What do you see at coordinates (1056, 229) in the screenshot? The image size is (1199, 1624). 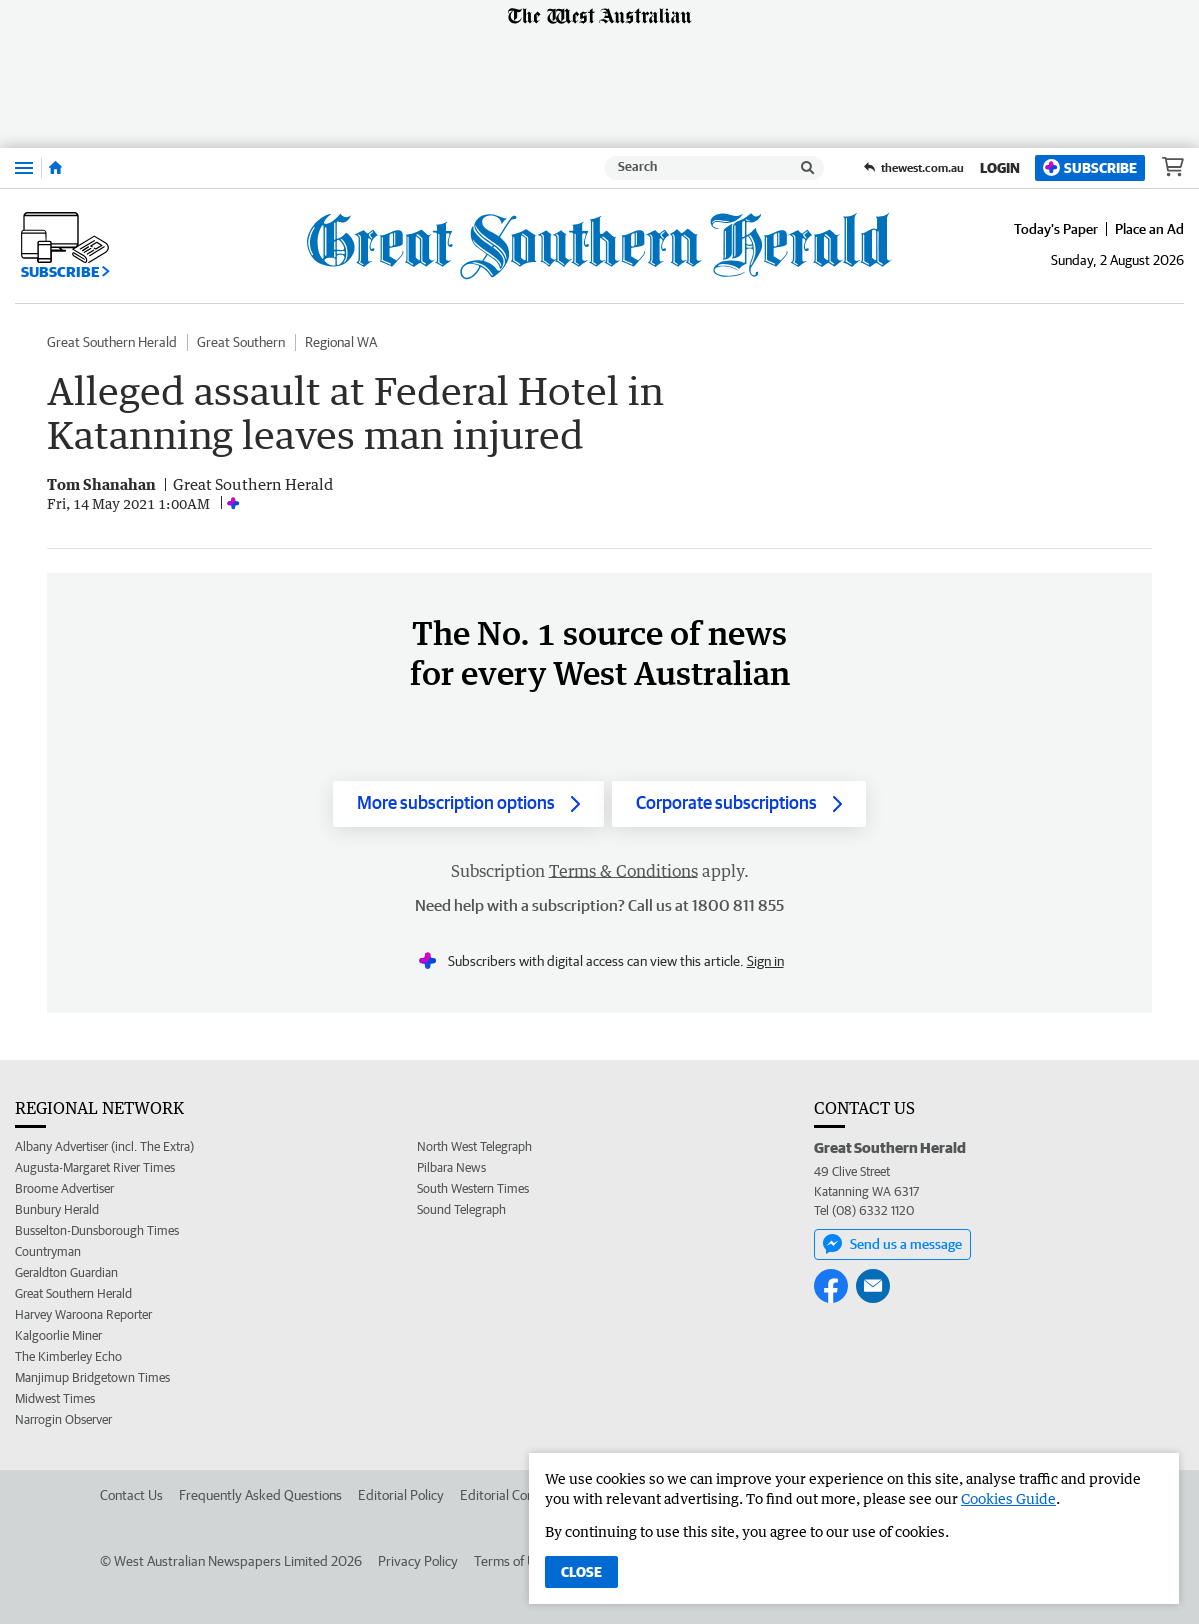 I see `Today's Paper` at bounding box center [1056, 229].